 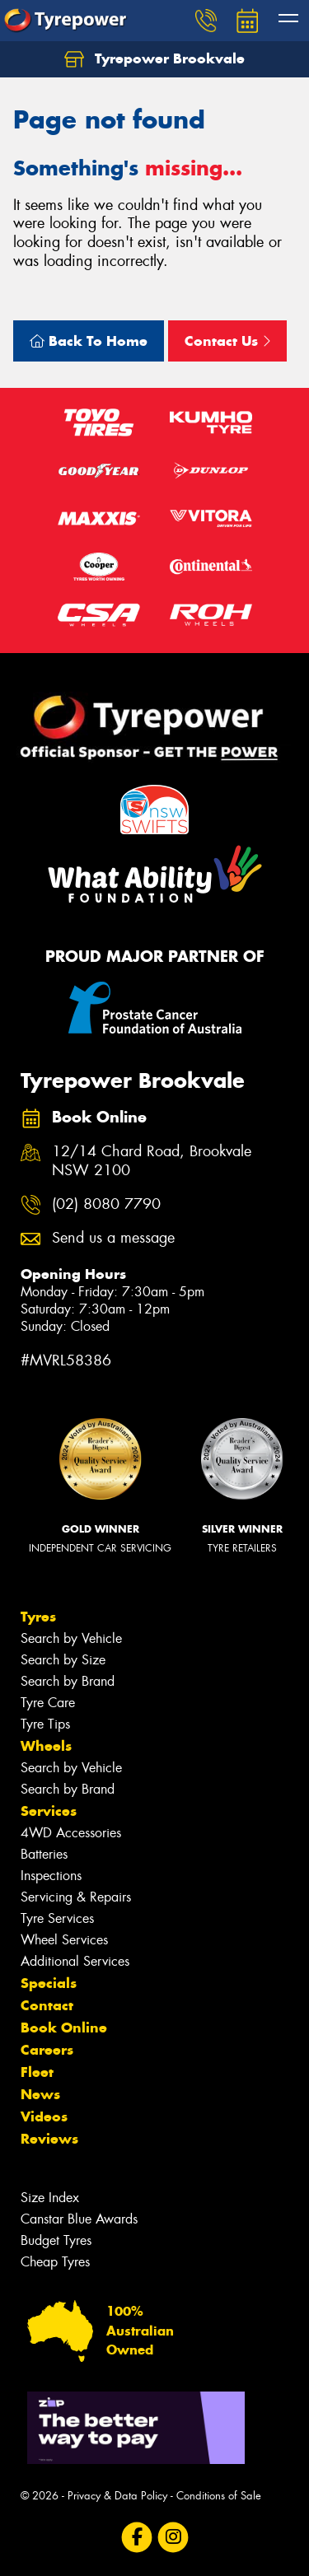 What do you see at coordinates (106, 1204) in the screenshot?
I see `(02) 8080 7790` at bounding box center [106, 1204].